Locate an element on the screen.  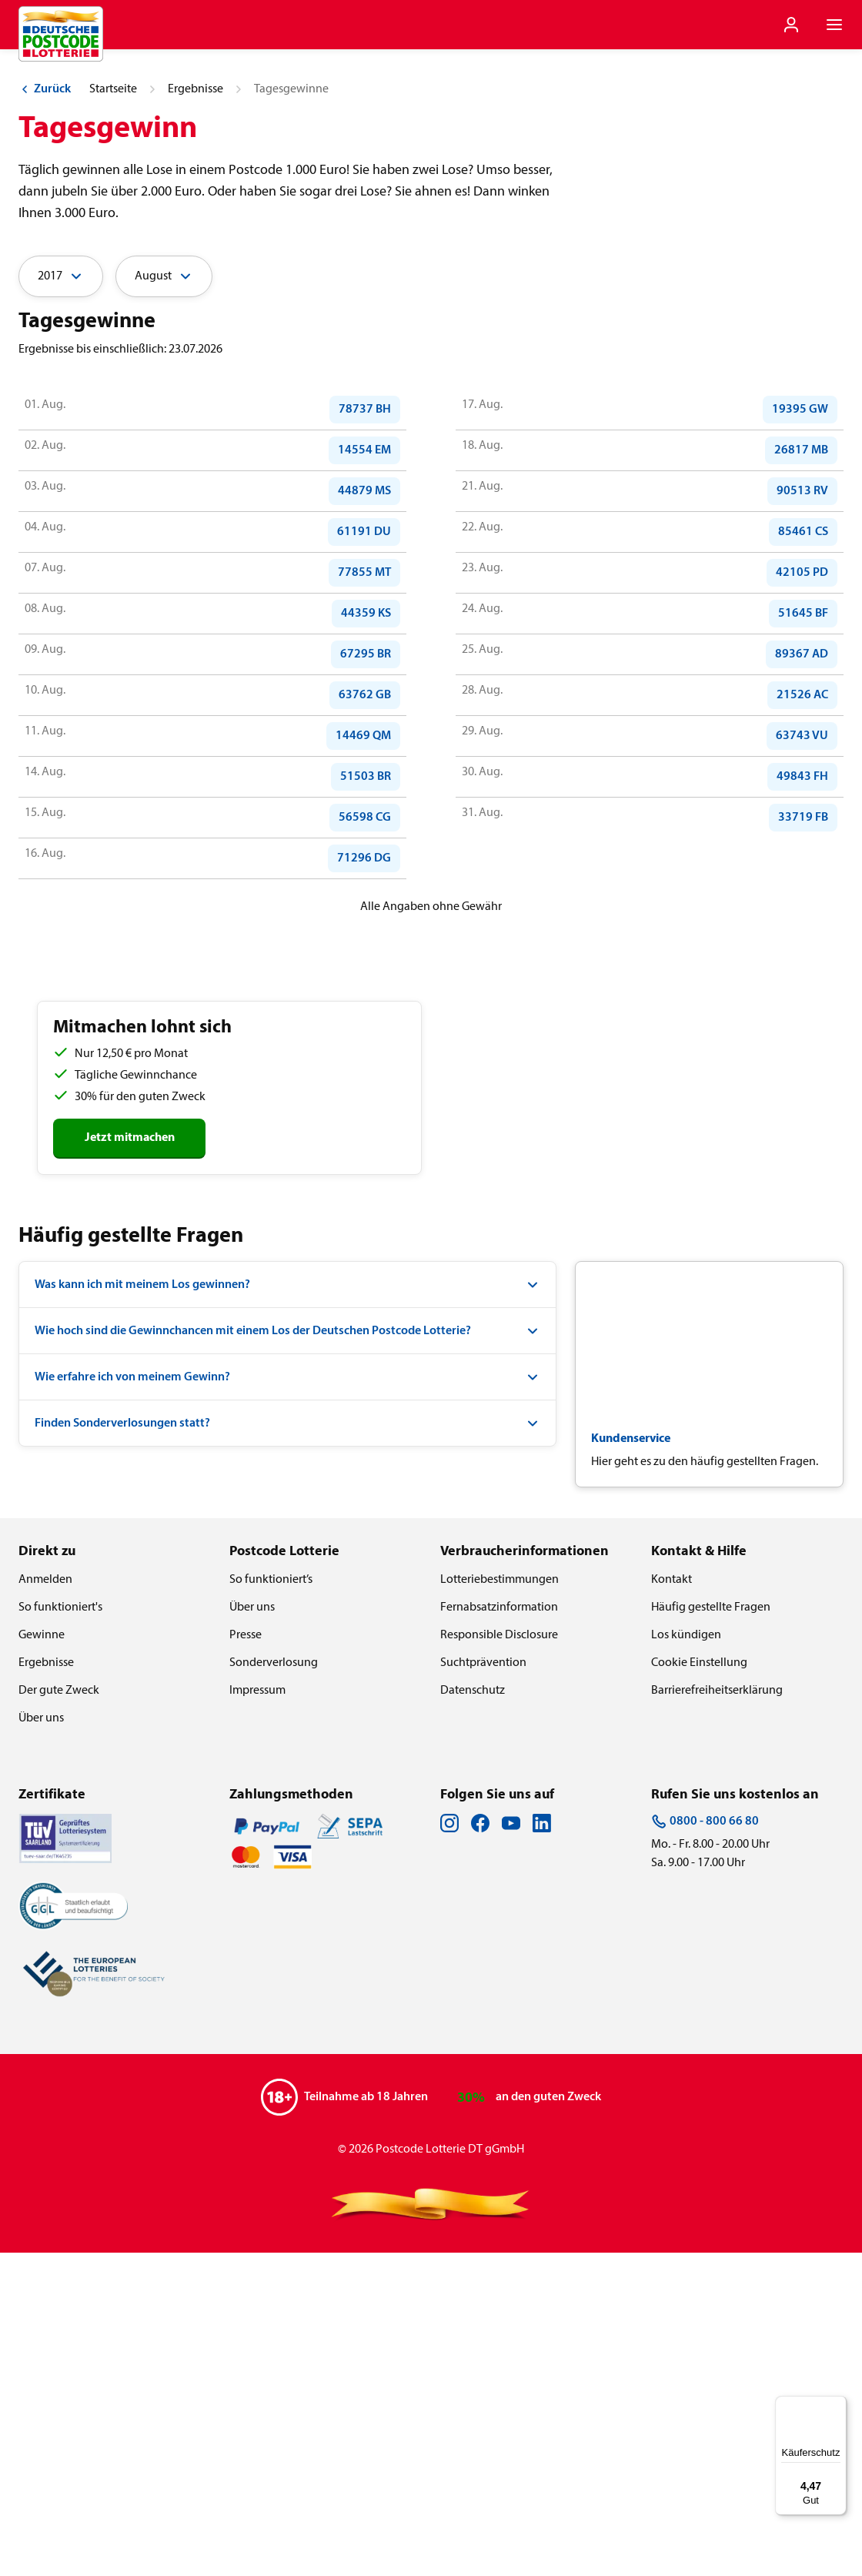
Startseite is located at coordinates (113, 412).